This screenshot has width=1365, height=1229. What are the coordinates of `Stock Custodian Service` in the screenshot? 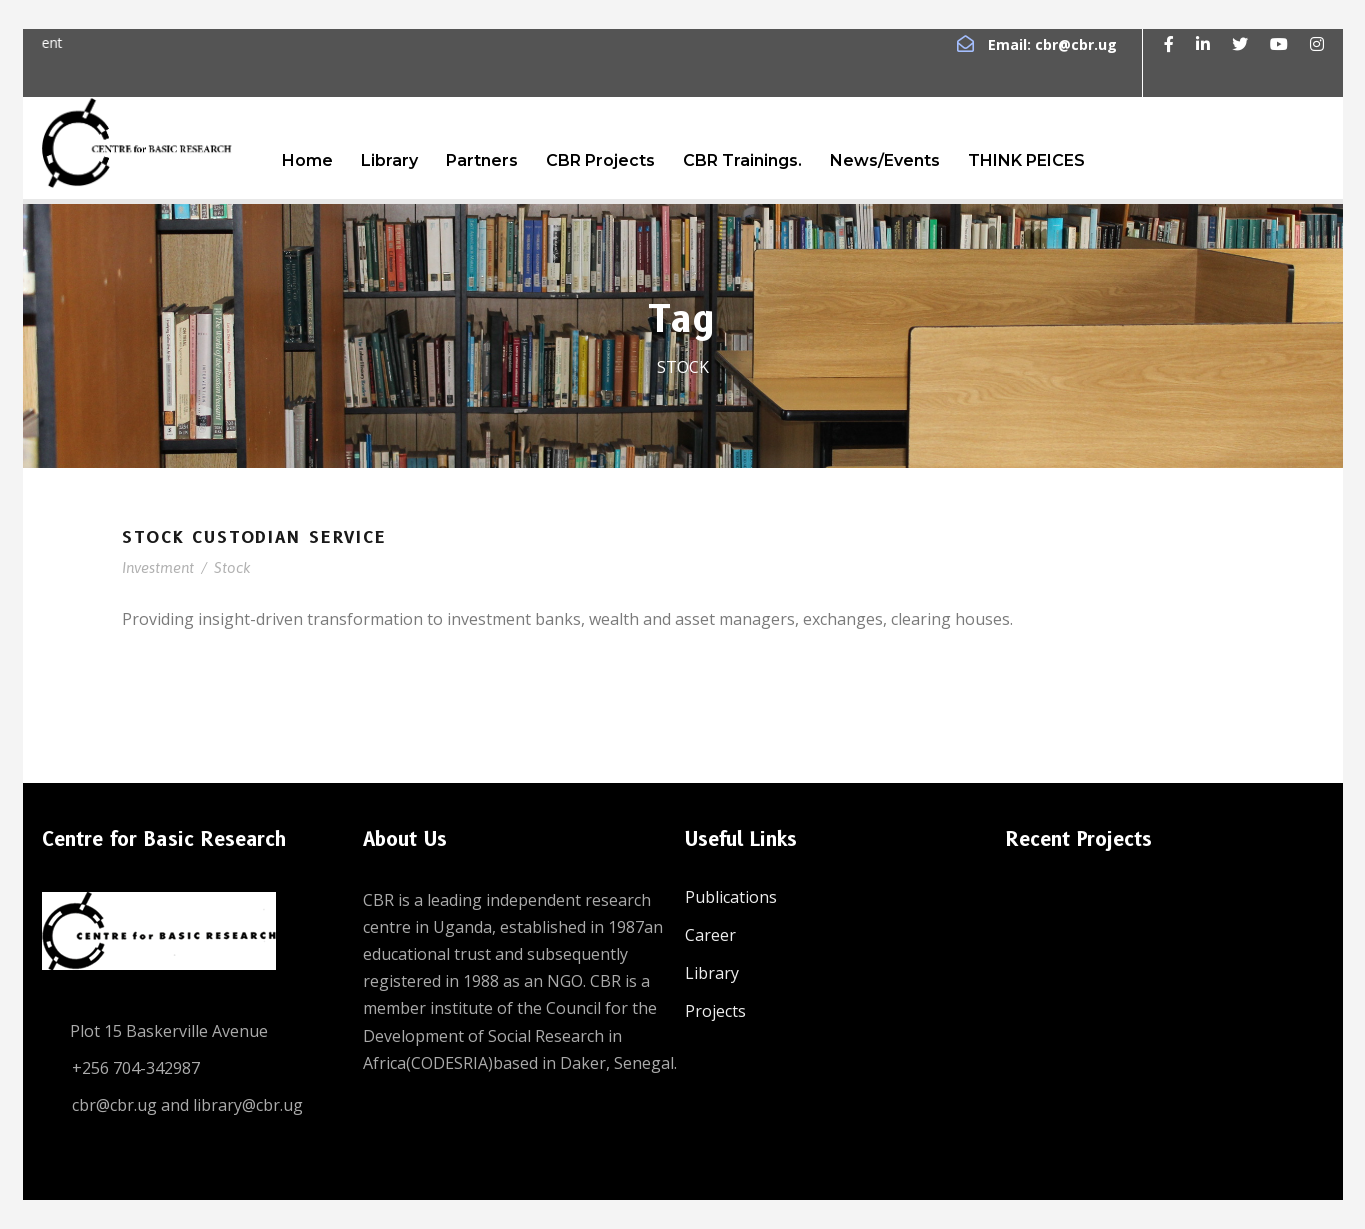 It's located at (254, 537).